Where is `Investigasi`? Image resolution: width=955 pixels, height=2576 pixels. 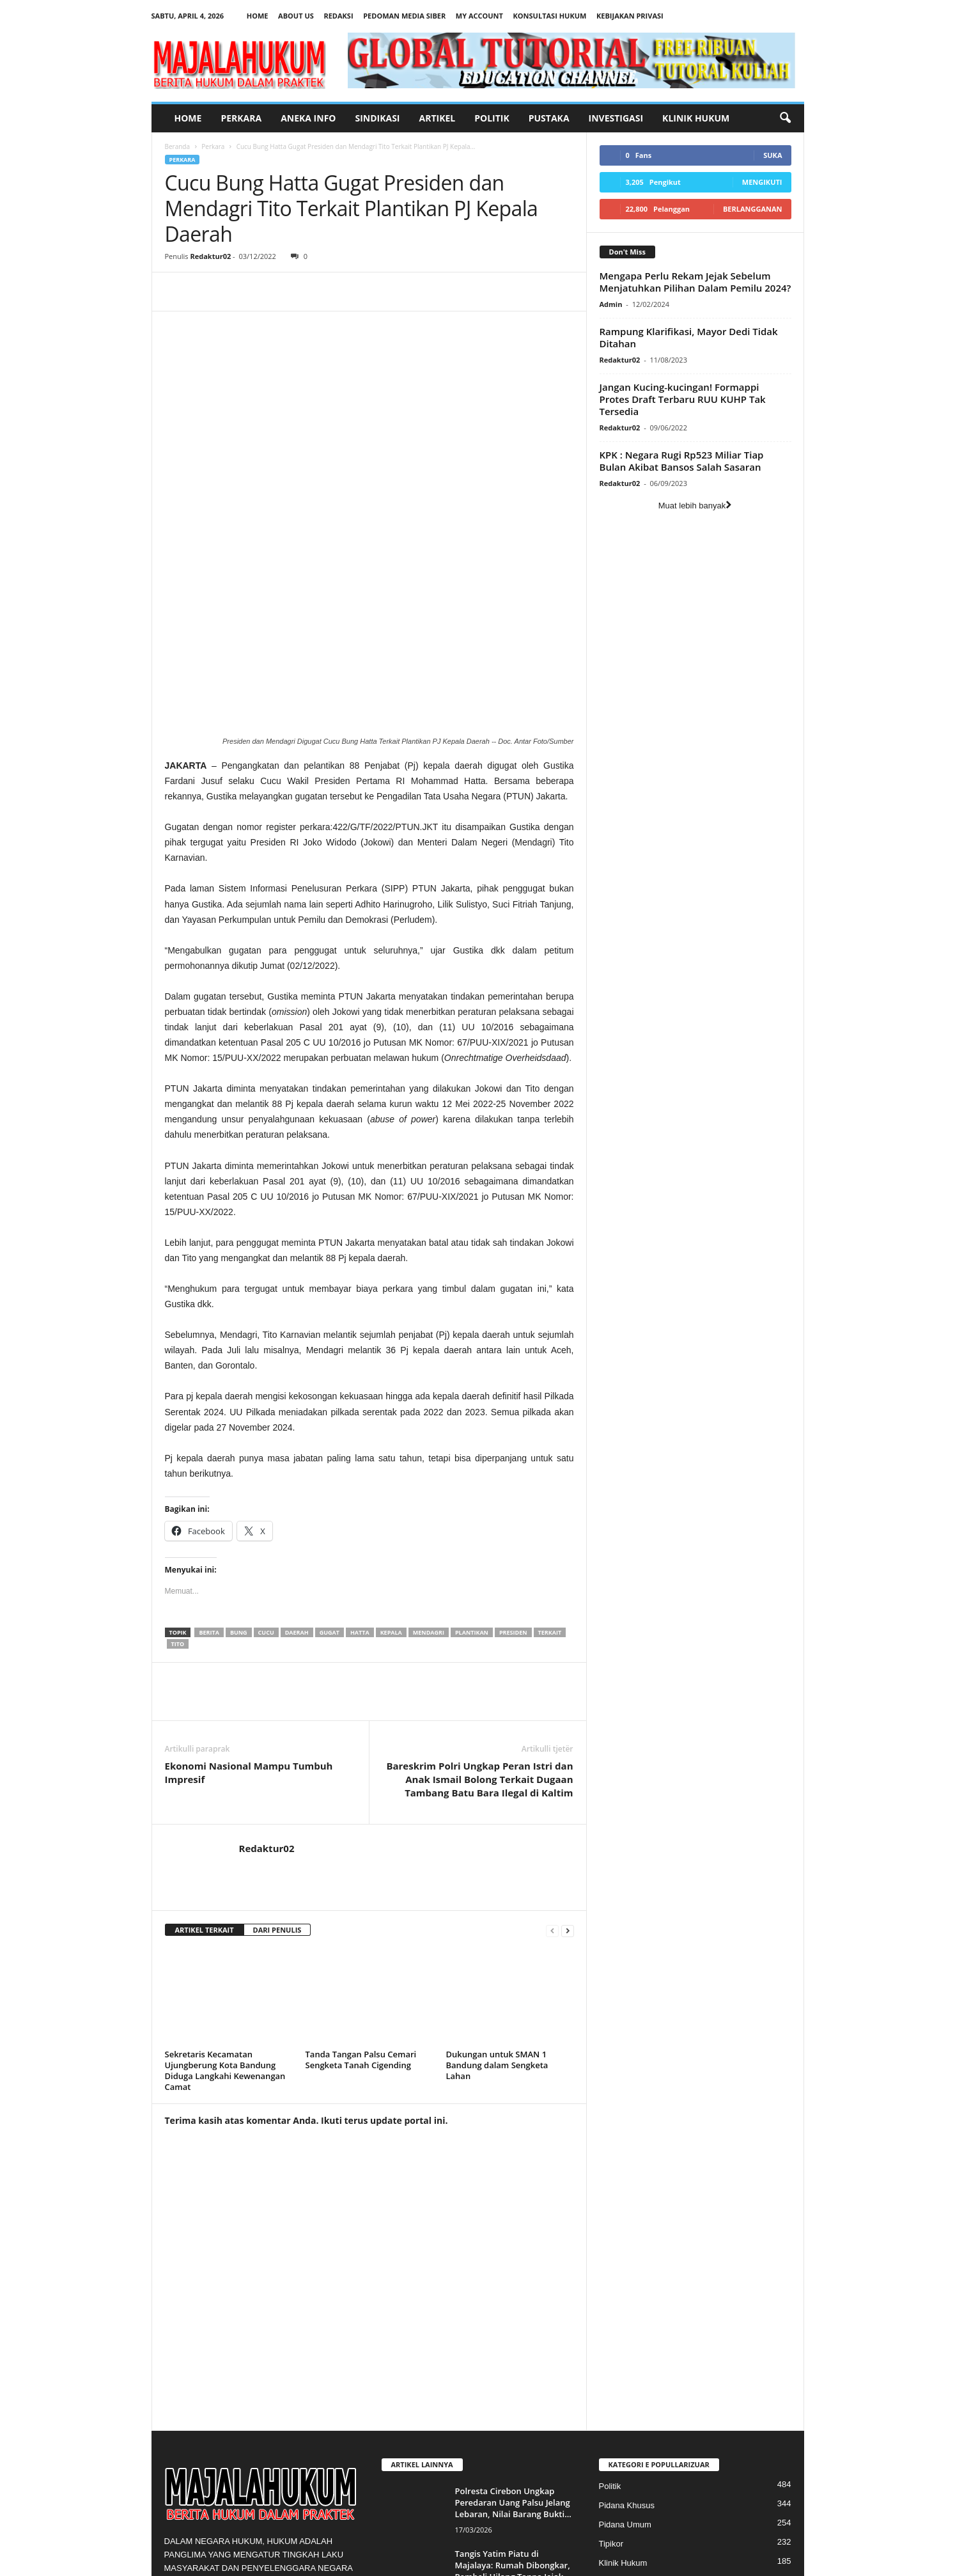 Investigasi is located at coordinates (616, 118).